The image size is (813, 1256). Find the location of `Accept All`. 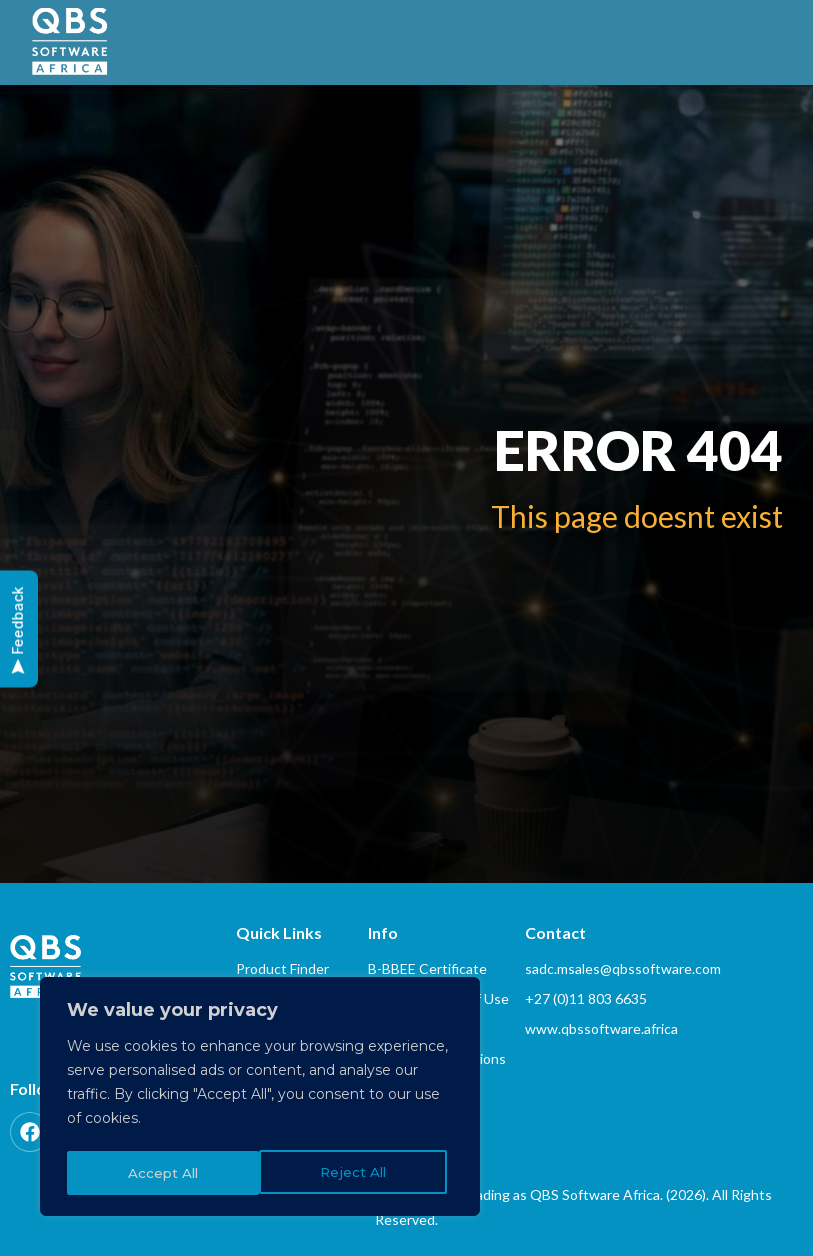

Accept All is located at coordinates (357, 1173).